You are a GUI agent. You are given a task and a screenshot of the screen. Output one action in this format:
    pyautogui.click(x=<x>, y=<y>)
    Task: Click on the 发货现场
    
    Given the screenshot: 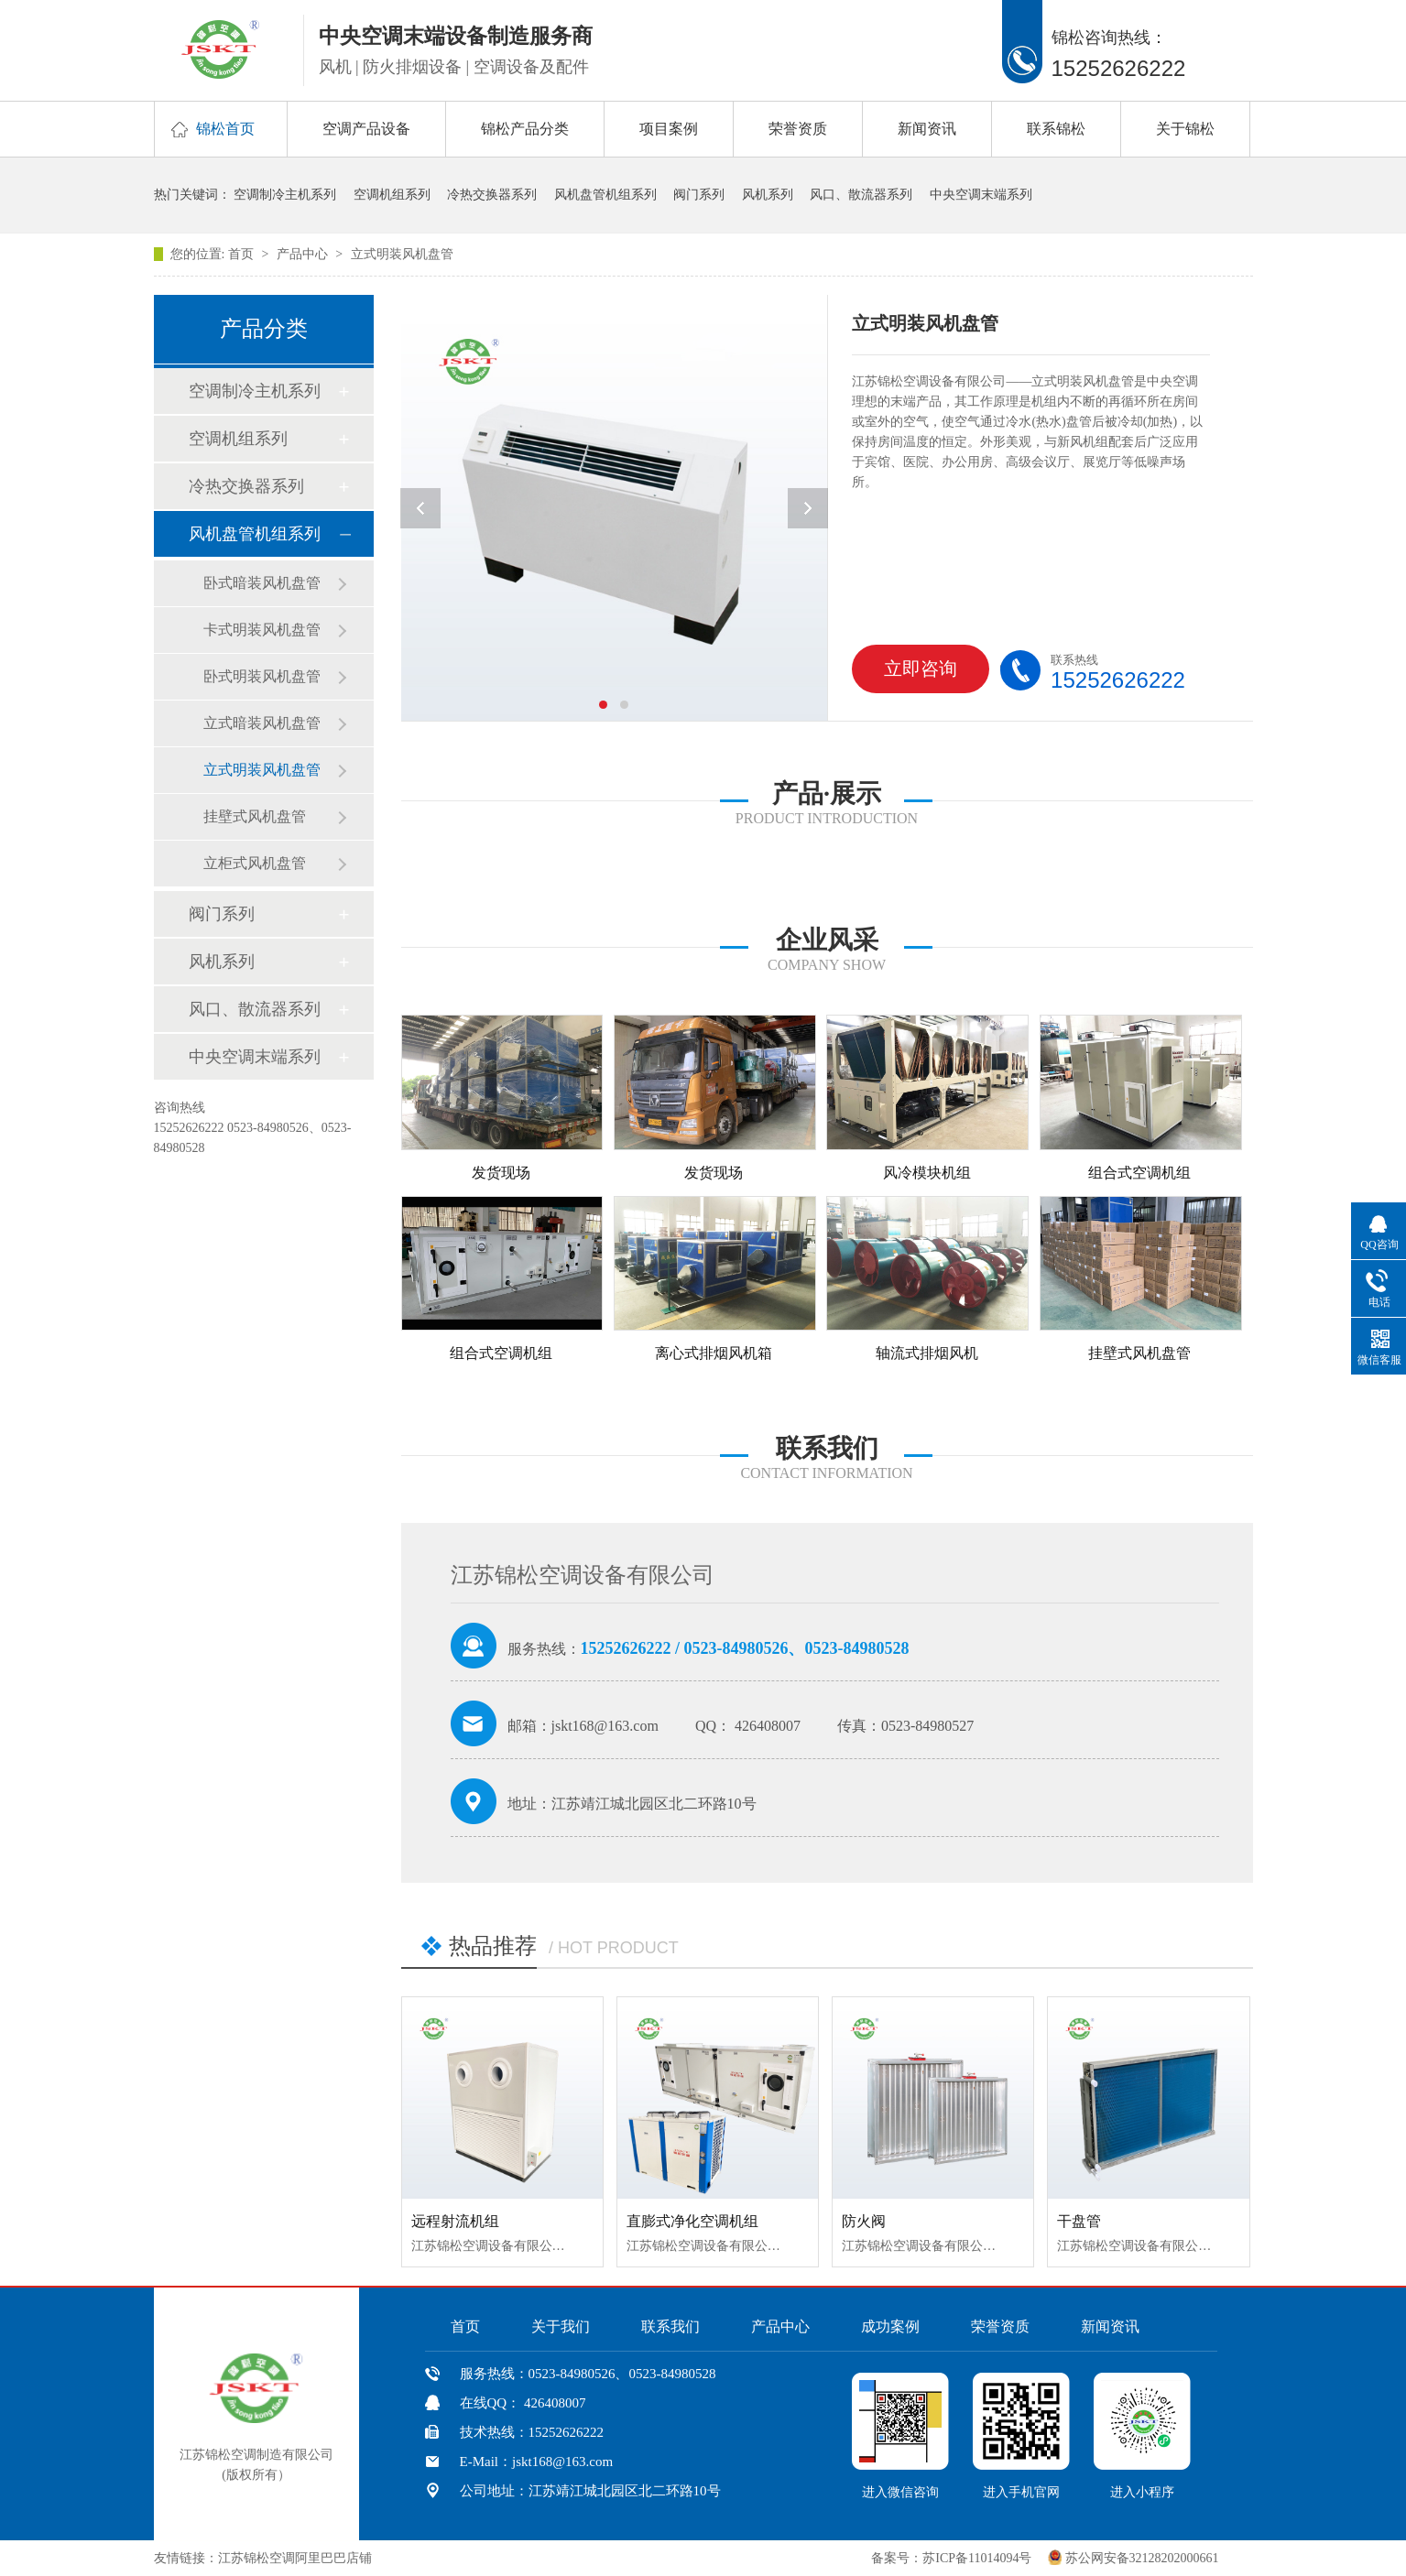 What is the action you would take?
    pyautogui.click(x=501, y=1172)
    